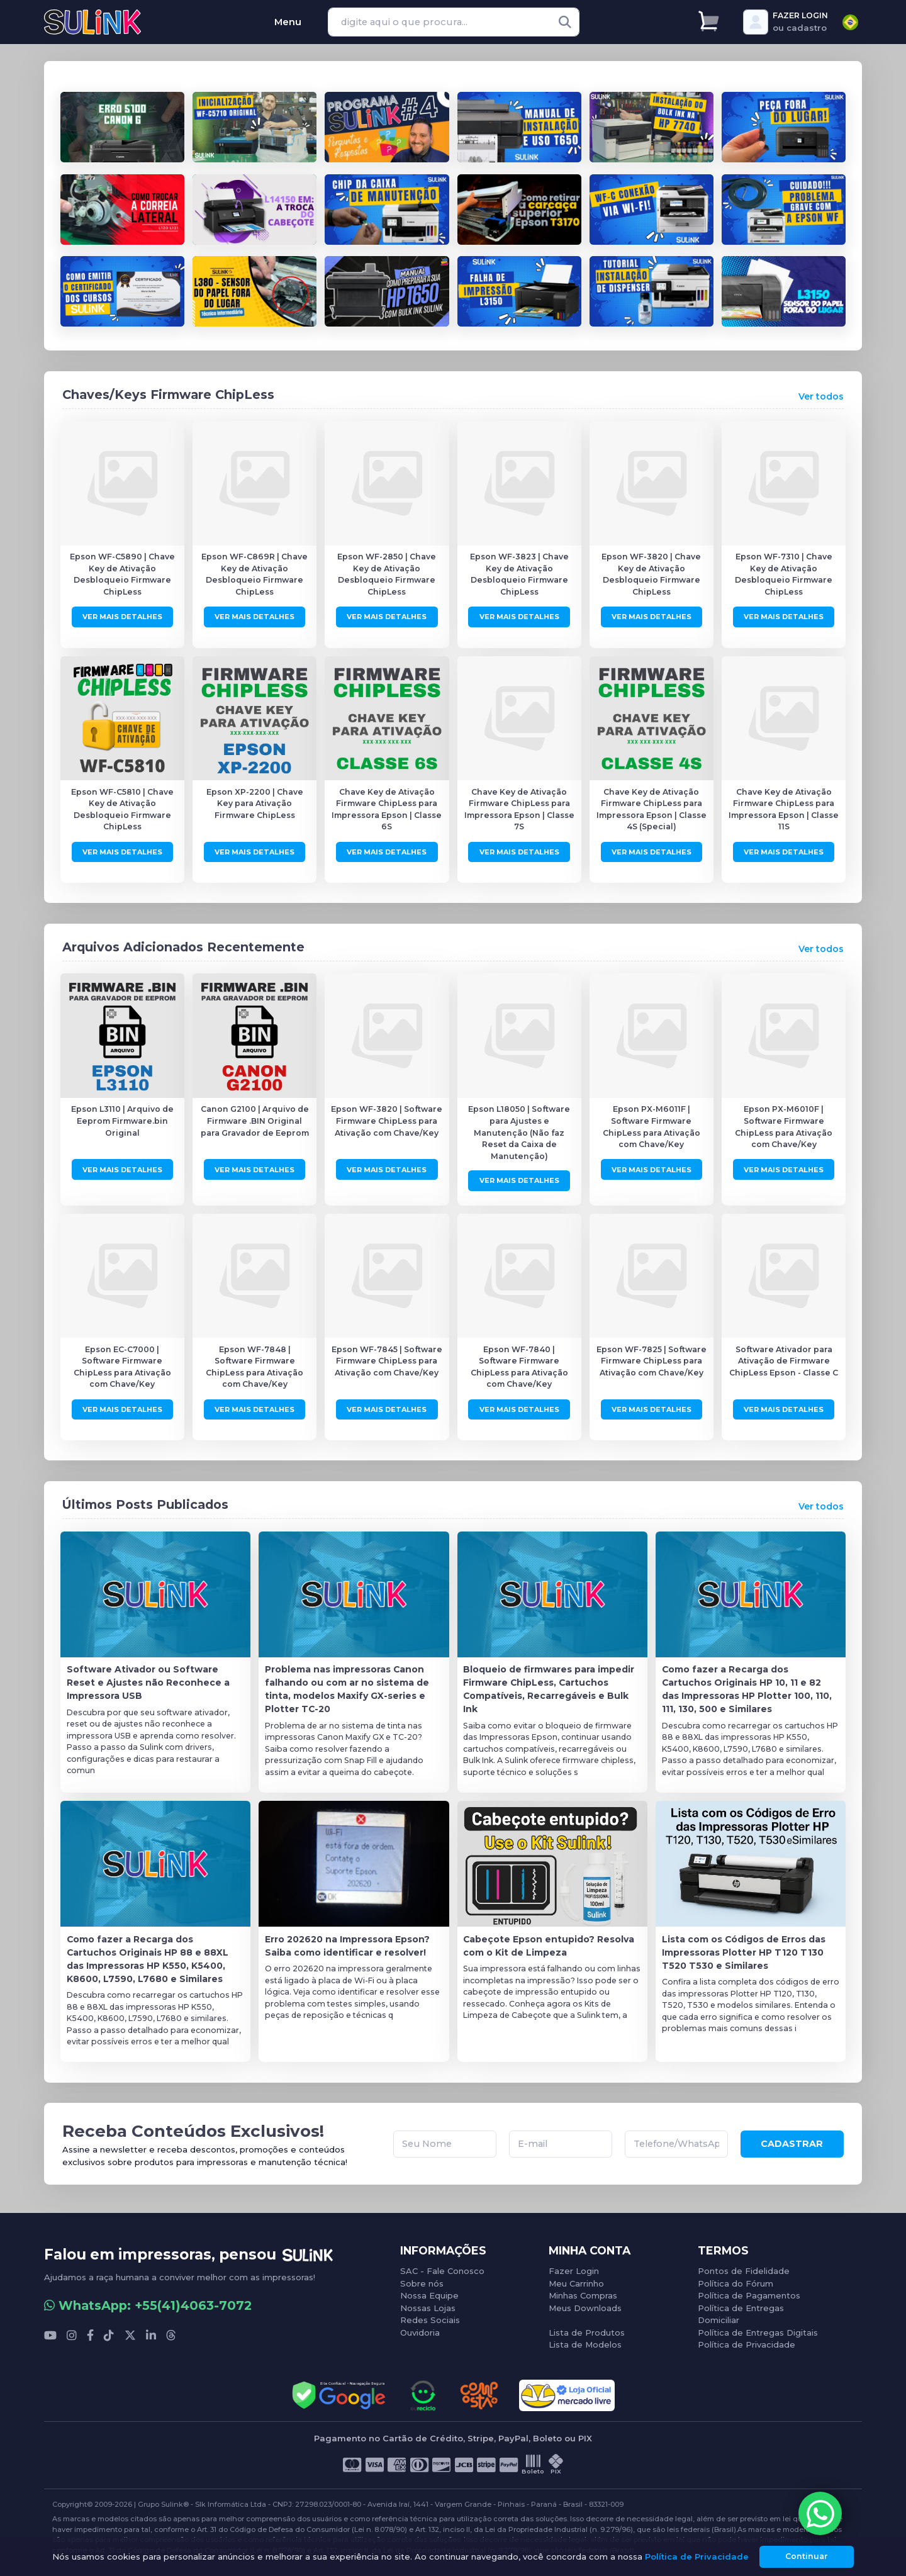 Image resolution: width=906 pixels, height=2576 pixels. What do you see at coordinates (746, 2342) in the screenshot?
I see `Política de Privacidade` at bounding box center [746, 2342].